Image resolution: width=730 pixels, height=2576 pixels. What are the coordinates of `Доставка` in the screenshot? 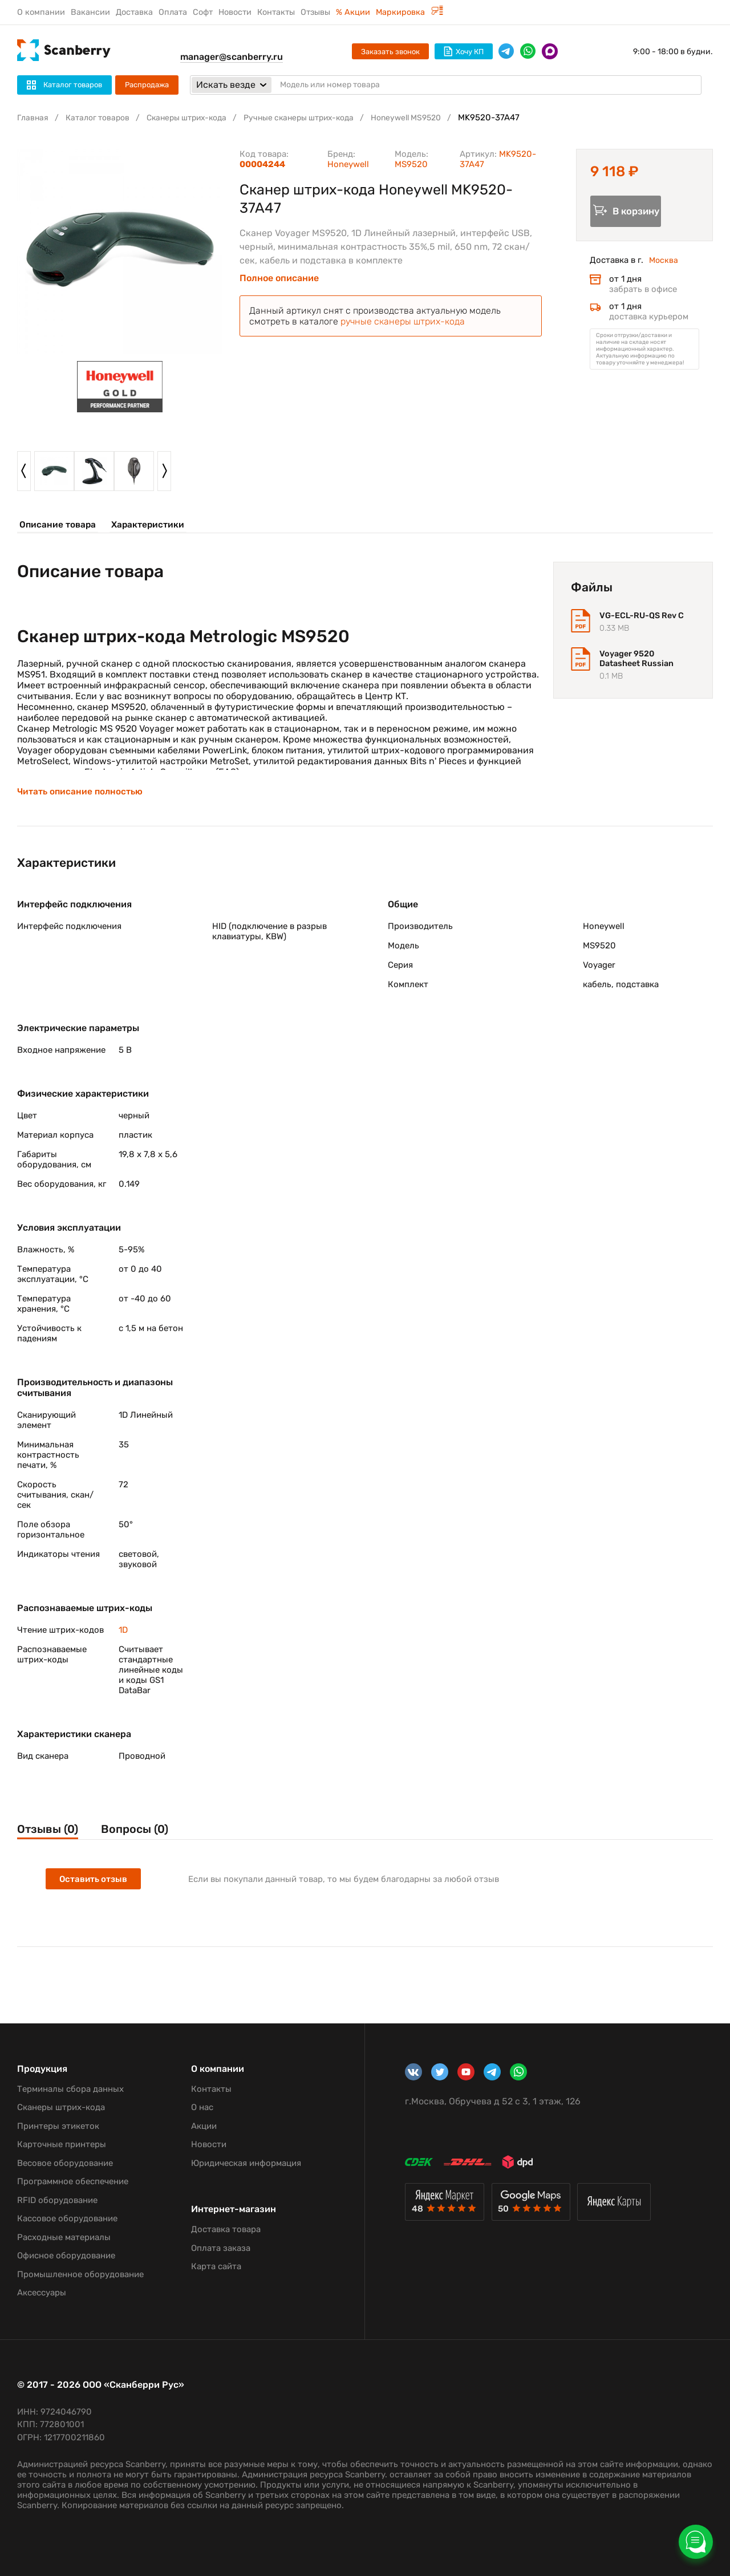 It's located at (134, 12).